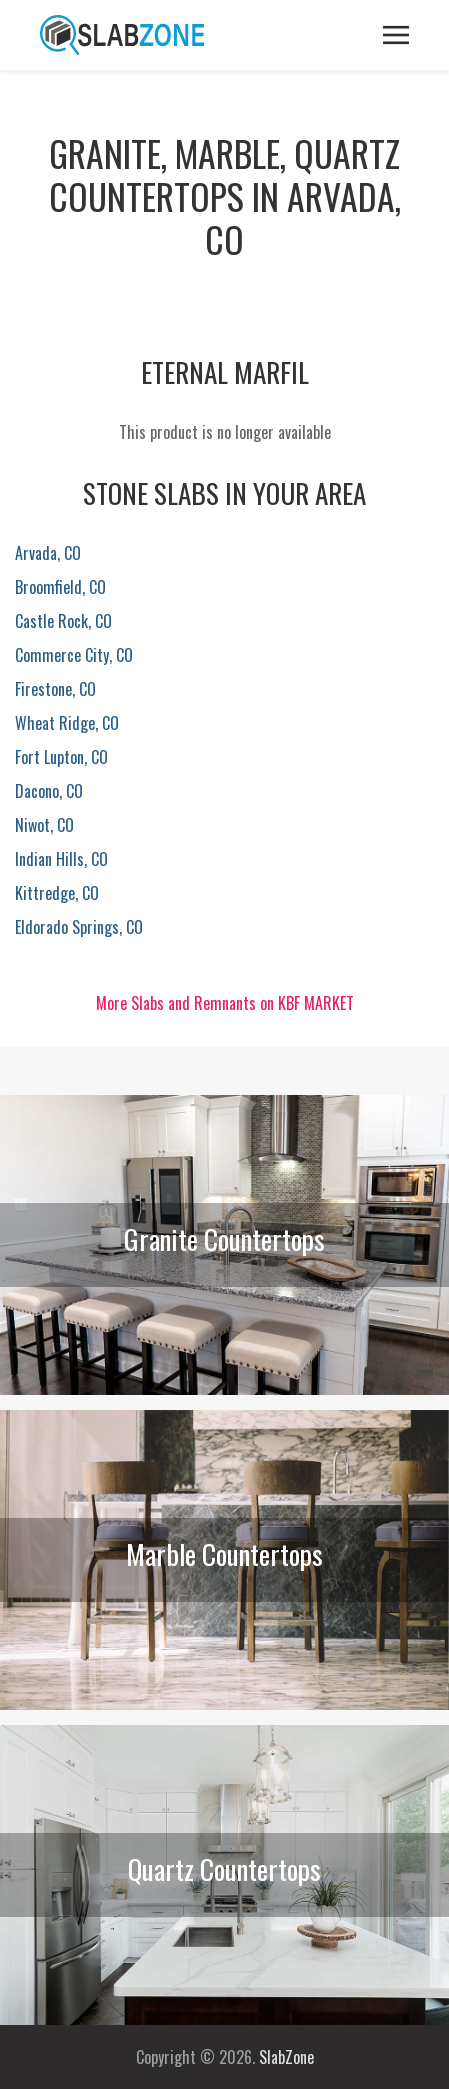 This screenshot has width=449, height=2089. Describe the element at coordinates (57, 893) in the screenshot. I see `Kittredge, CO` at that location.